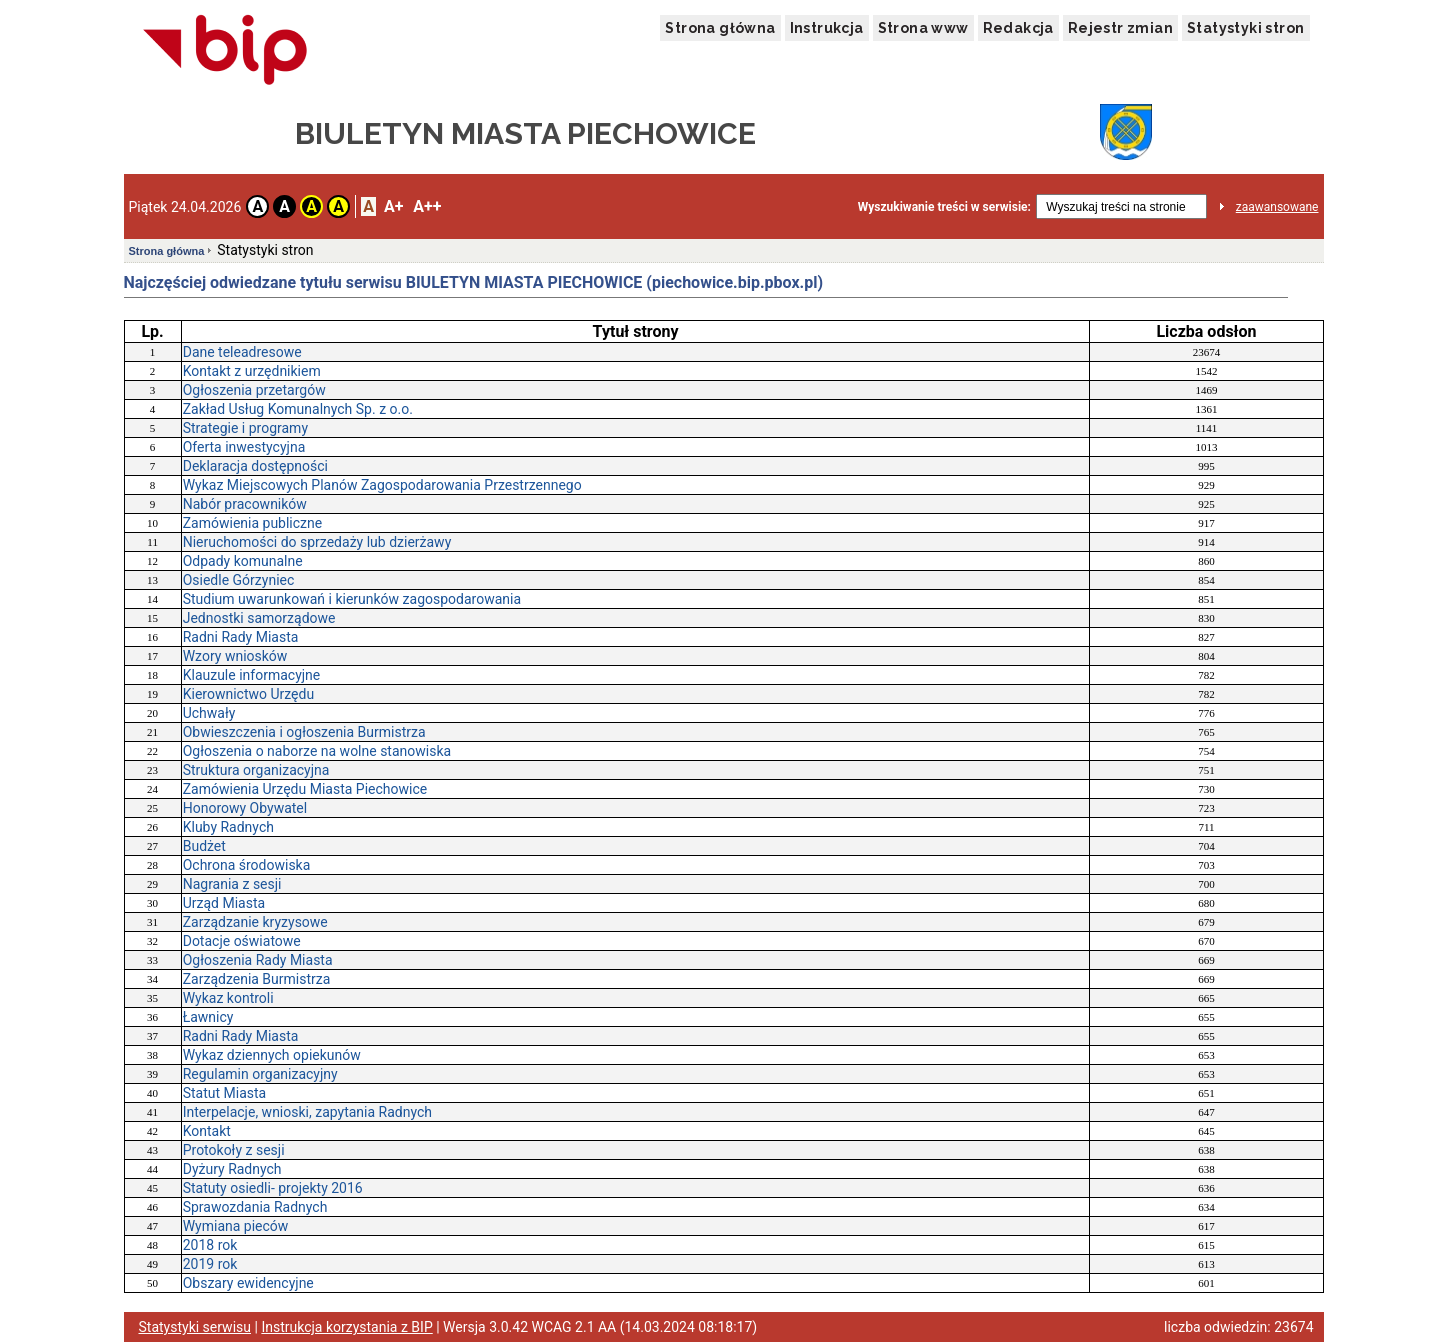 This screenshot has width=1447, height=1342. I want to click on Ochrona środowiska, so click(247, 865).